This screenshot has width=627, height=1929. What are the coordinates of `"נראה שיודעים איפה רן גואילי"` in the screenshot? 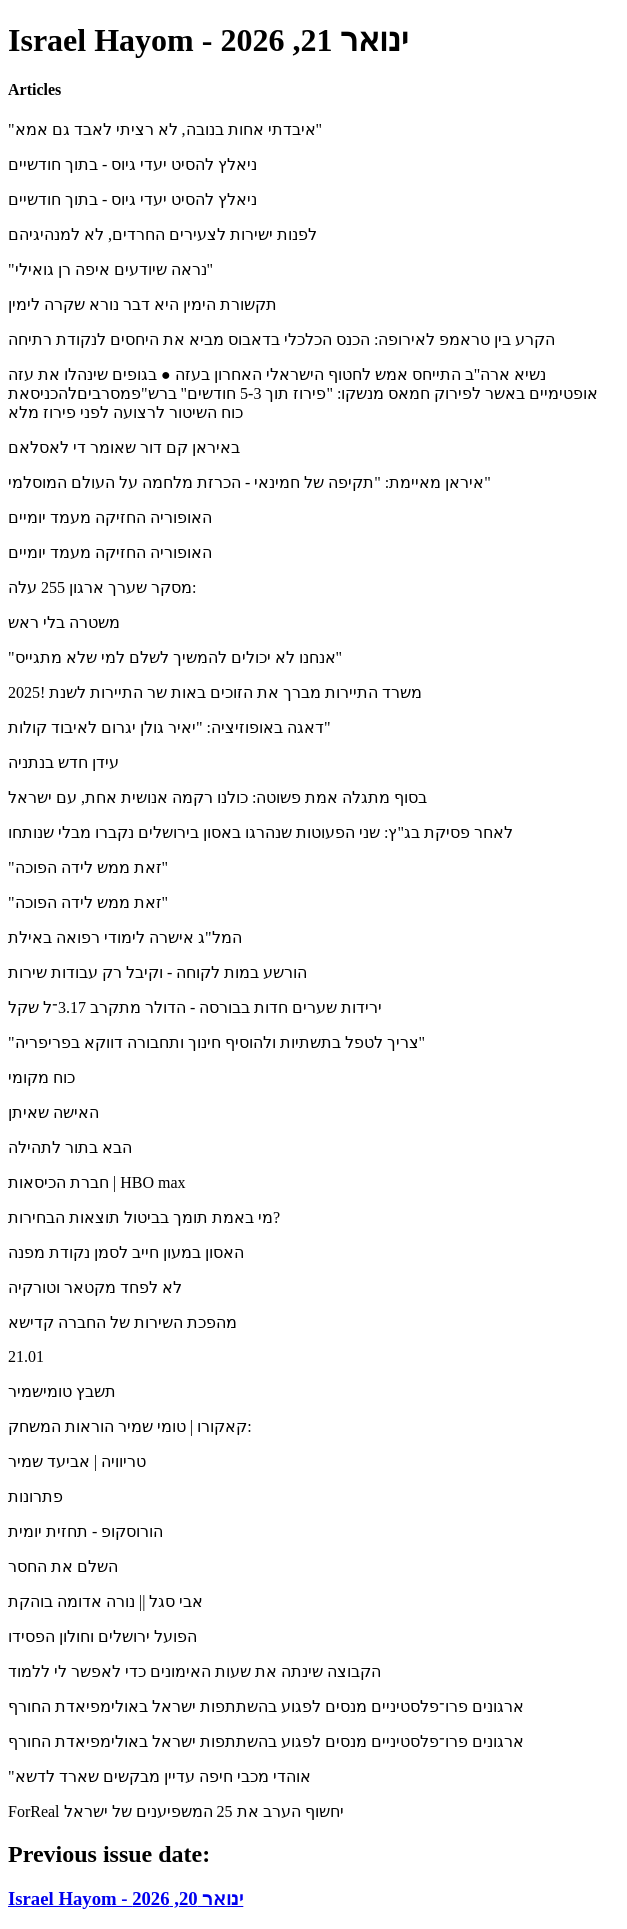 It's located at (110, 269).